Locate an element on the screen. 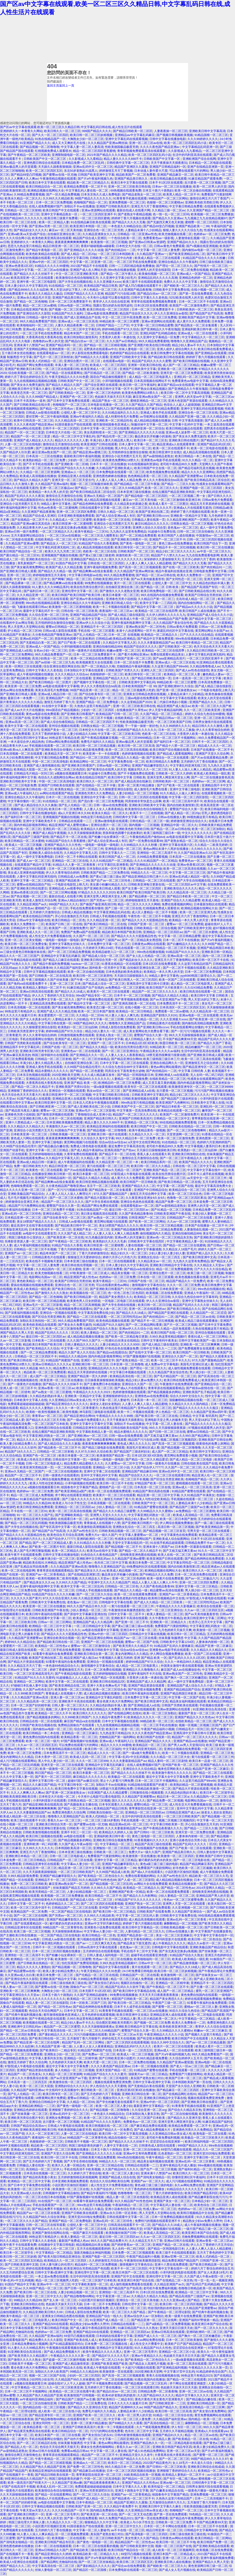  精品欧美国产一区二区免费看 is located at coordinates (135, 174).